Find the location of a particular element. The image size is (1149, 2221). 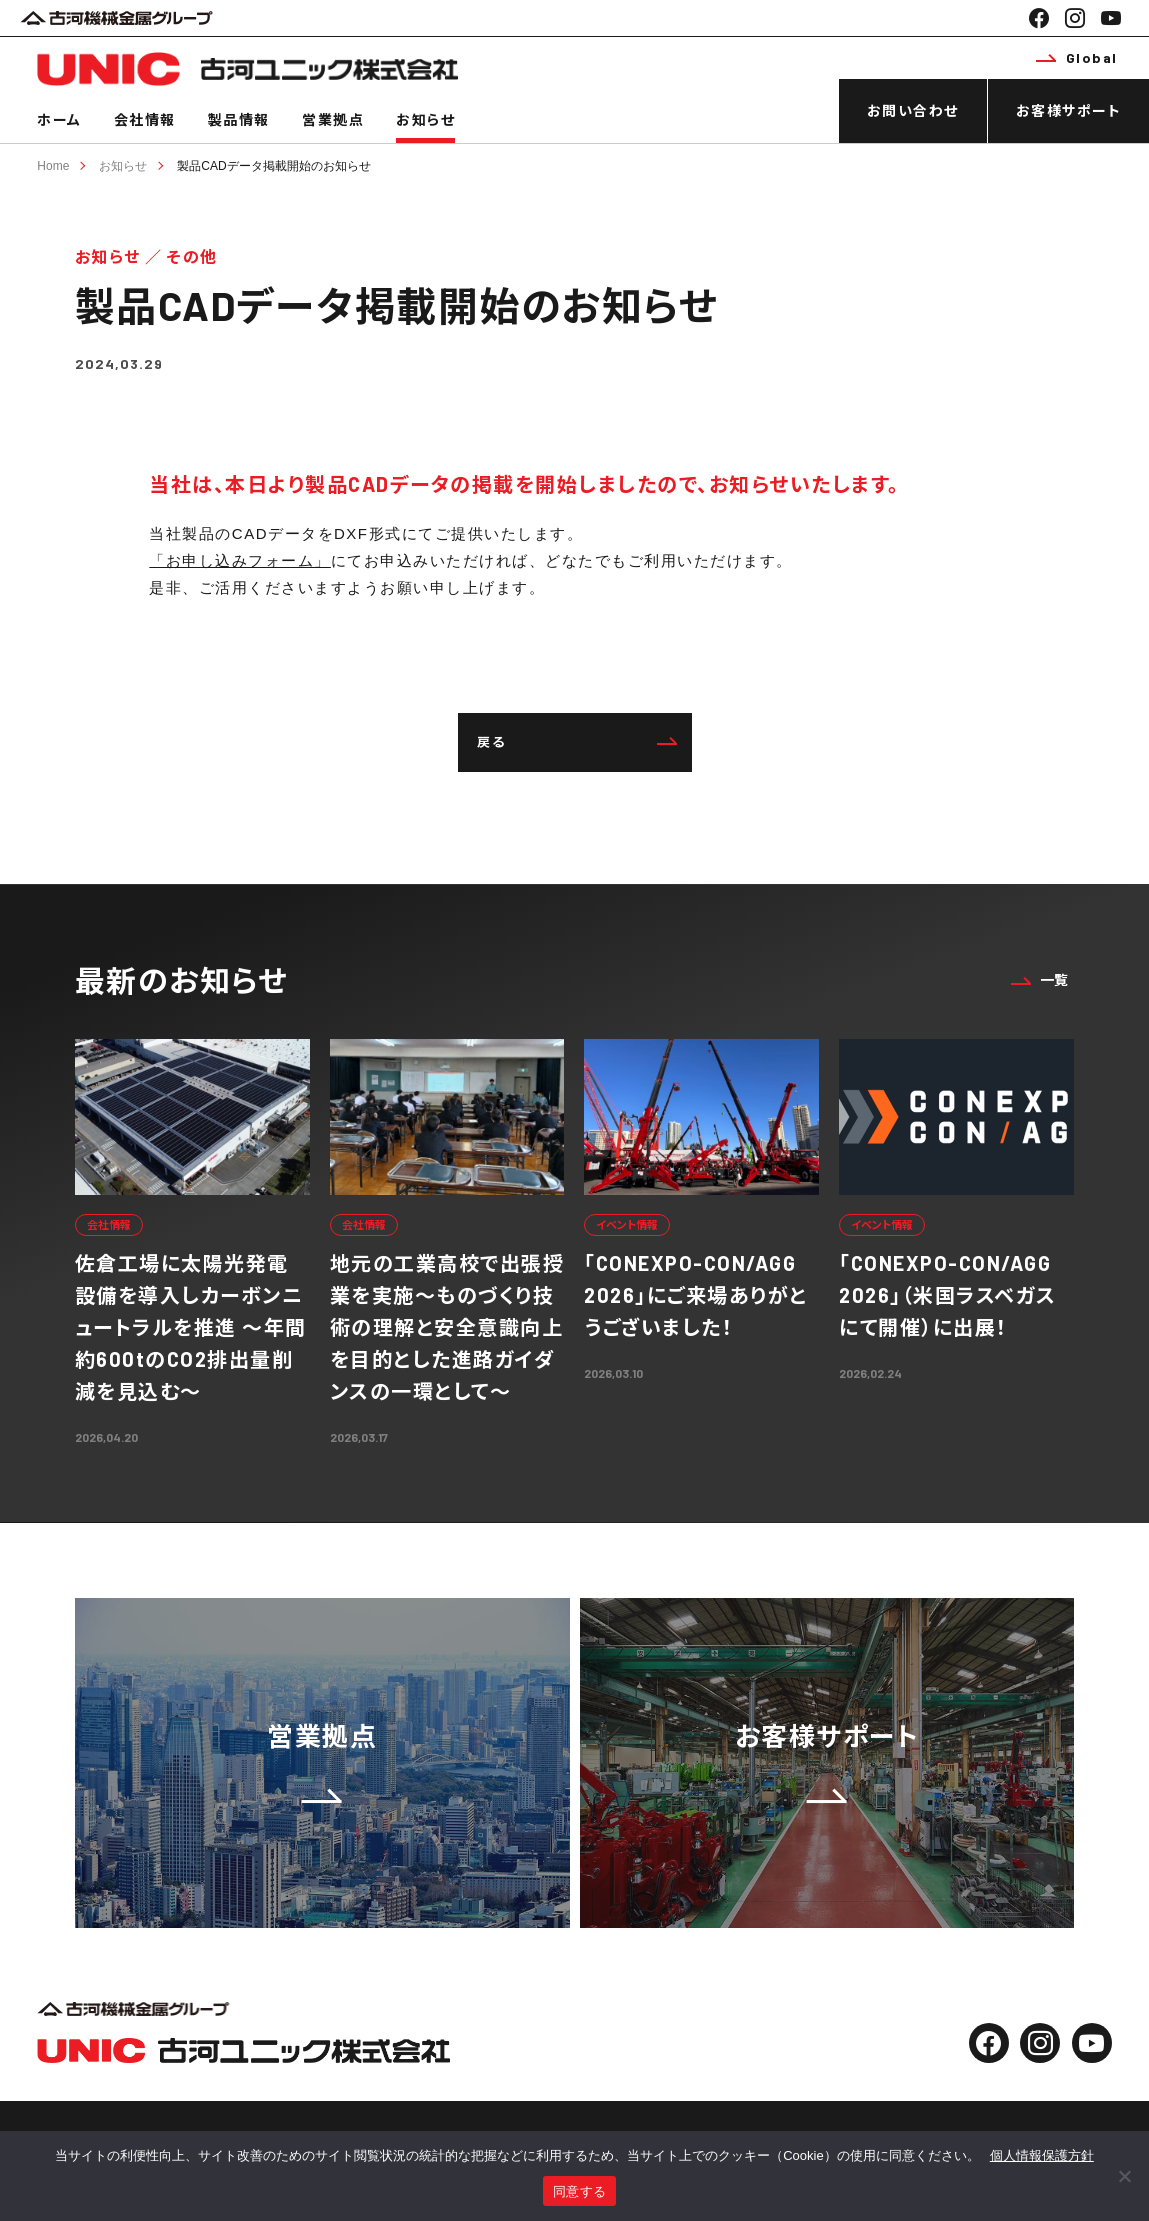

会社情報 is located at coordinates (145, 119).